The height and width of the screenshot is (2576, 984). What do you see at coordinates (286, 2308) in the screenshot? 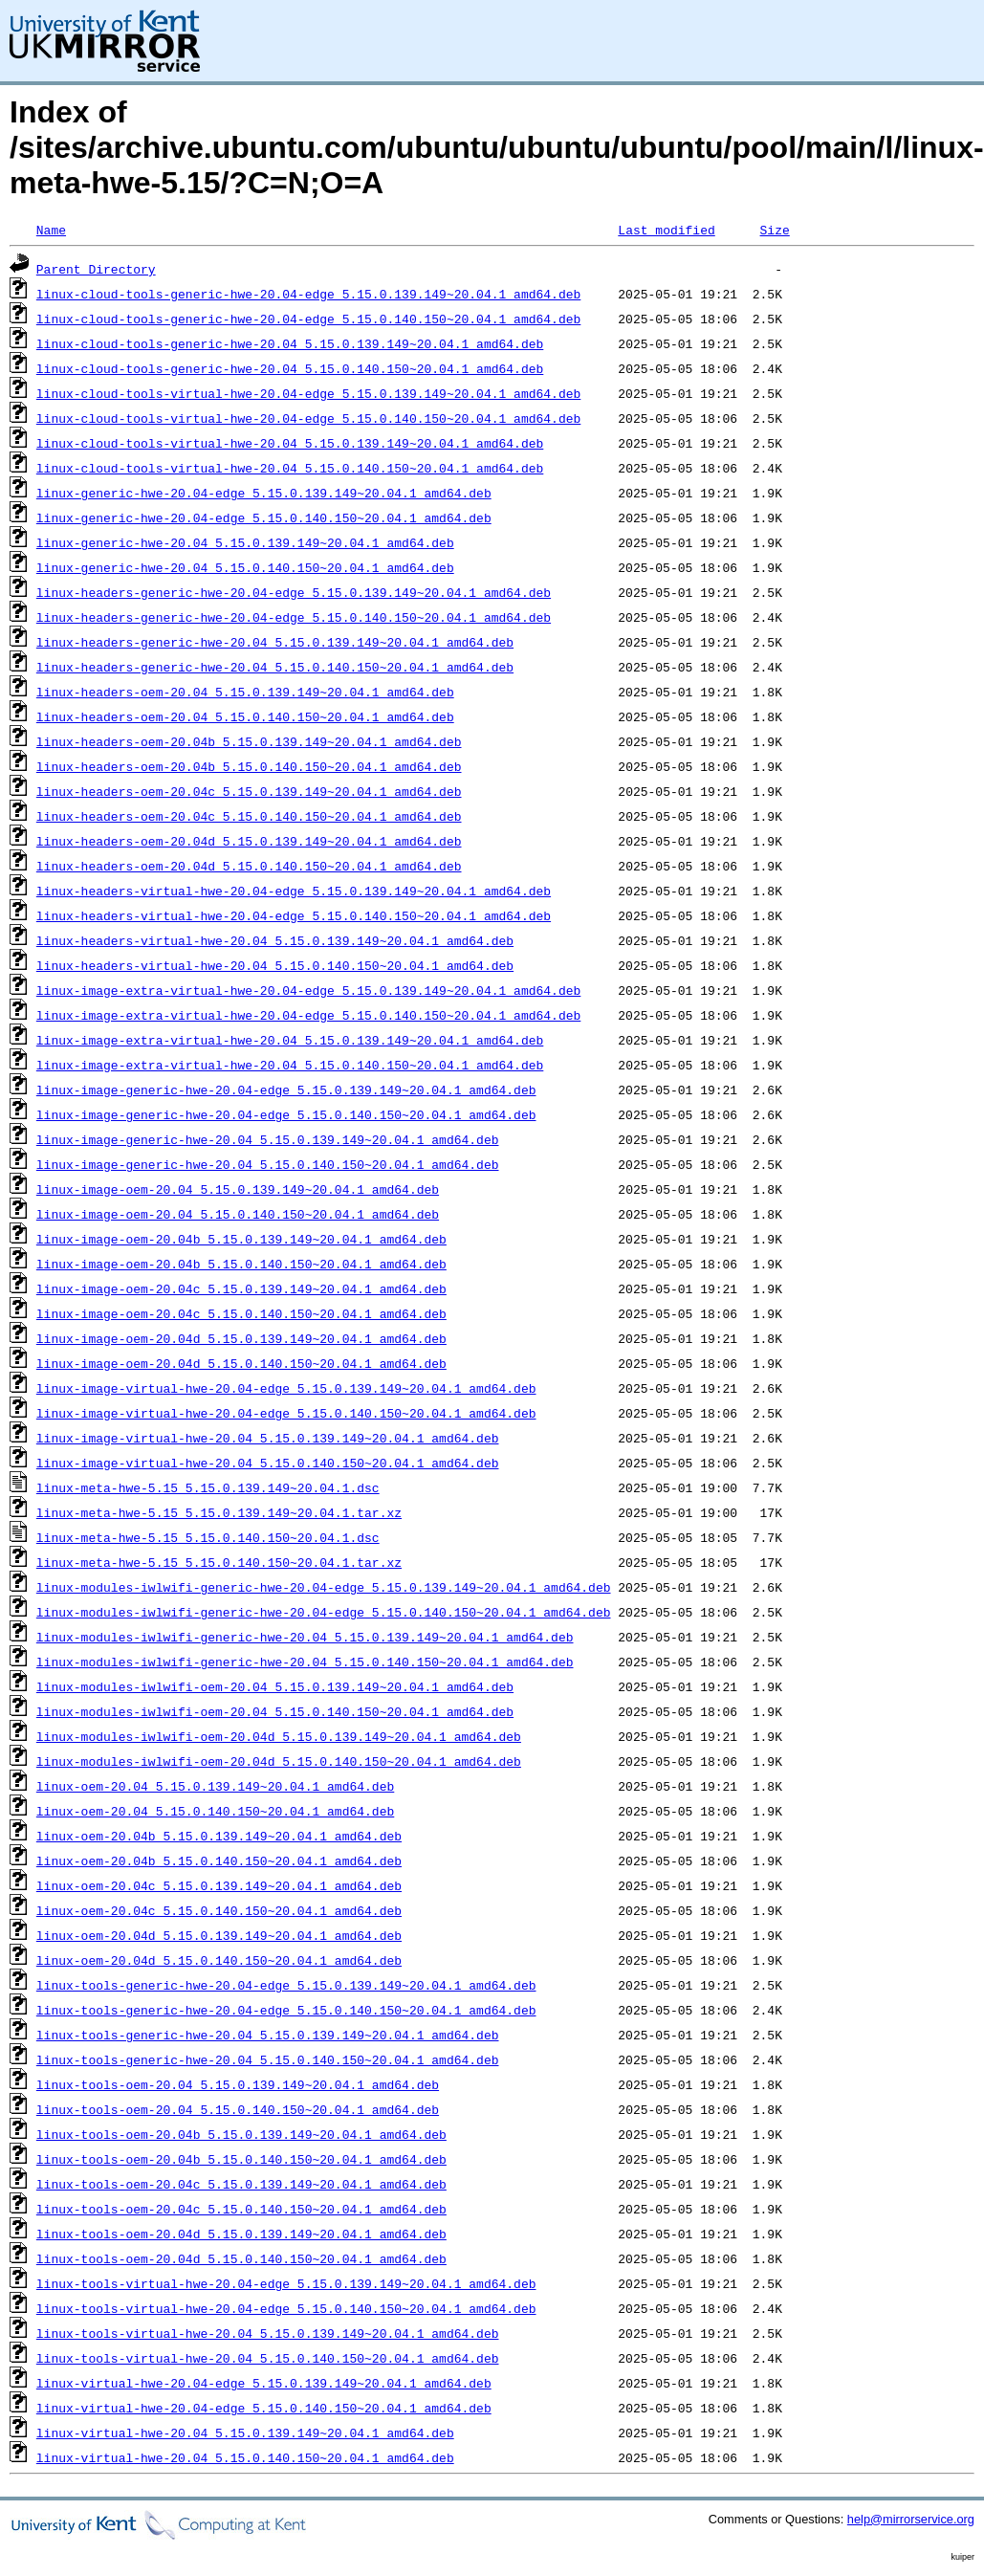
I see `linux-tools-virtual-hwe-20.04-edge_5.15.0.140.150~20.04.1_amd64.deb` at bounding box center [286, 2308].